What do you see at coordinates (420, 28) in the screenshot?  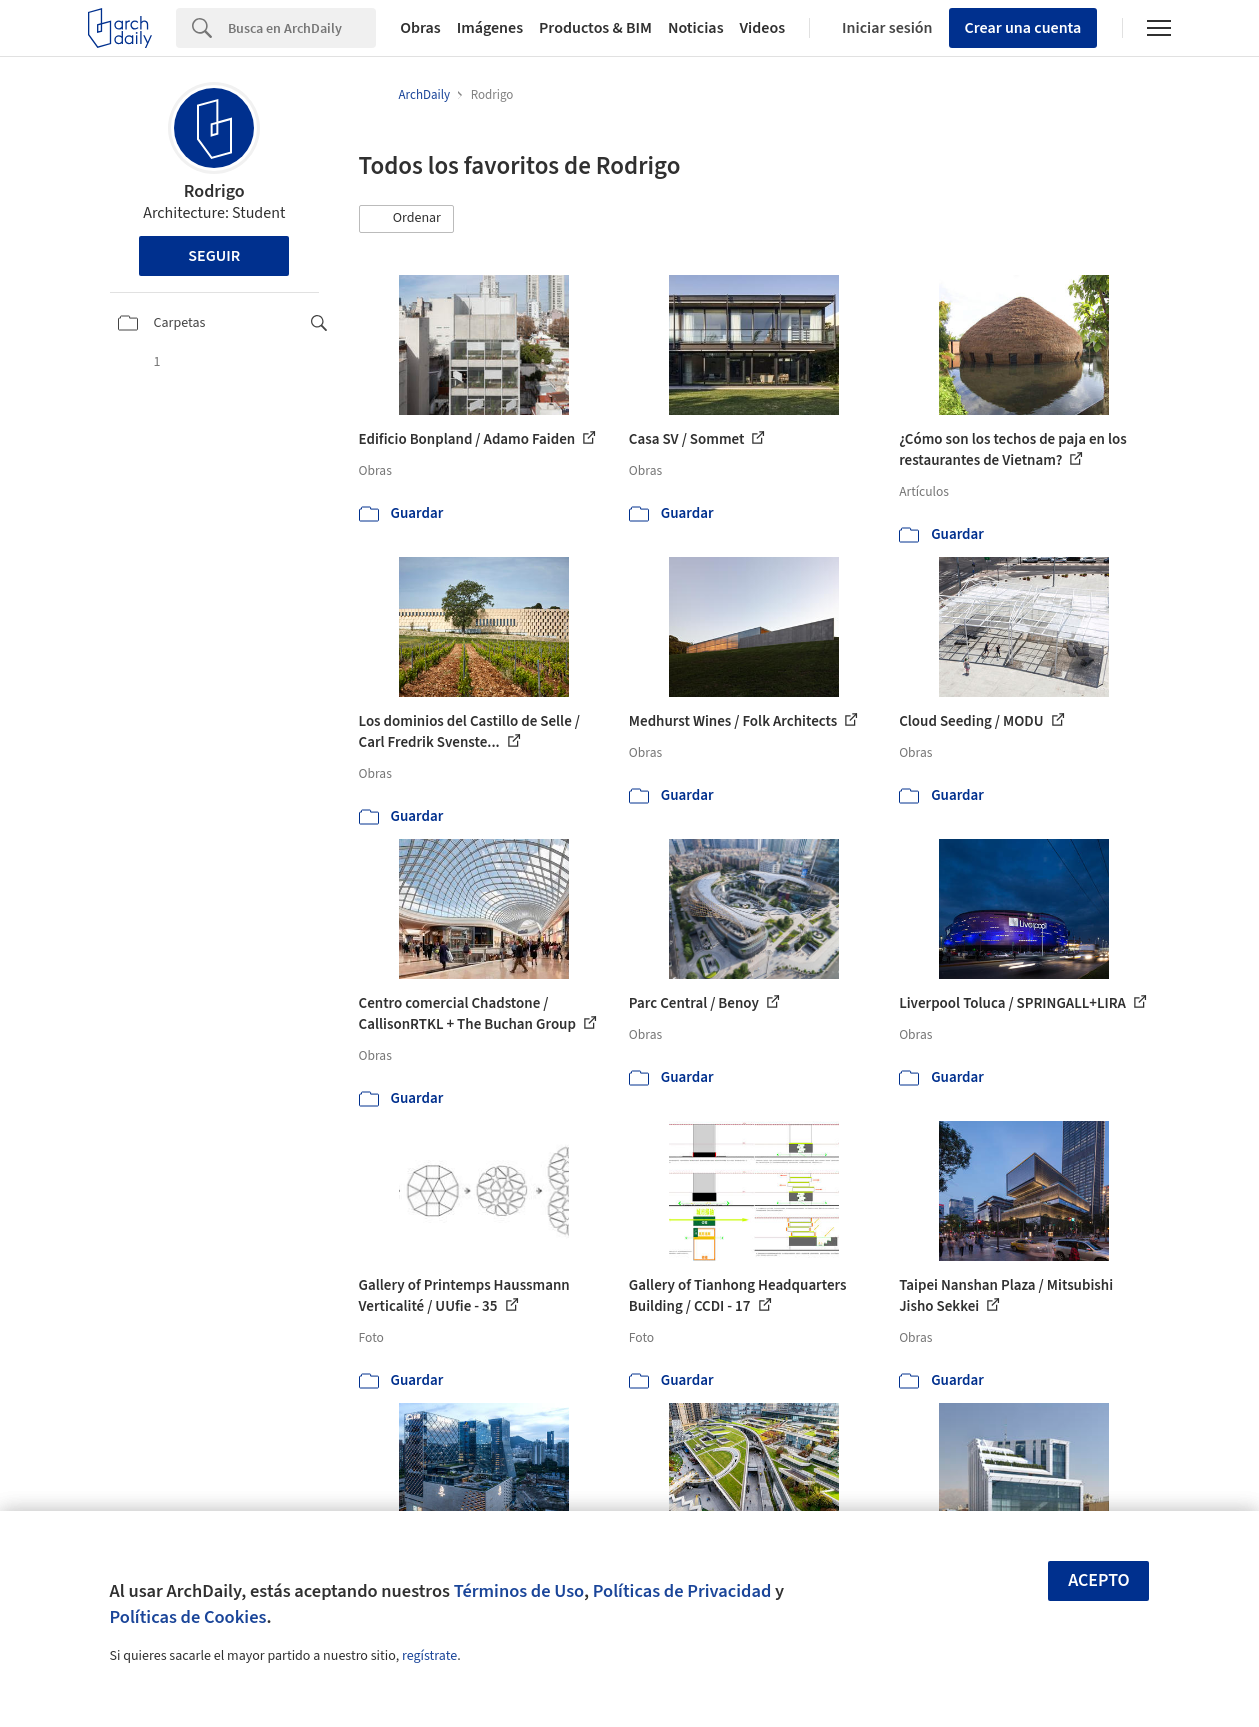 I see `Obras` at bounding box center [420, 28].